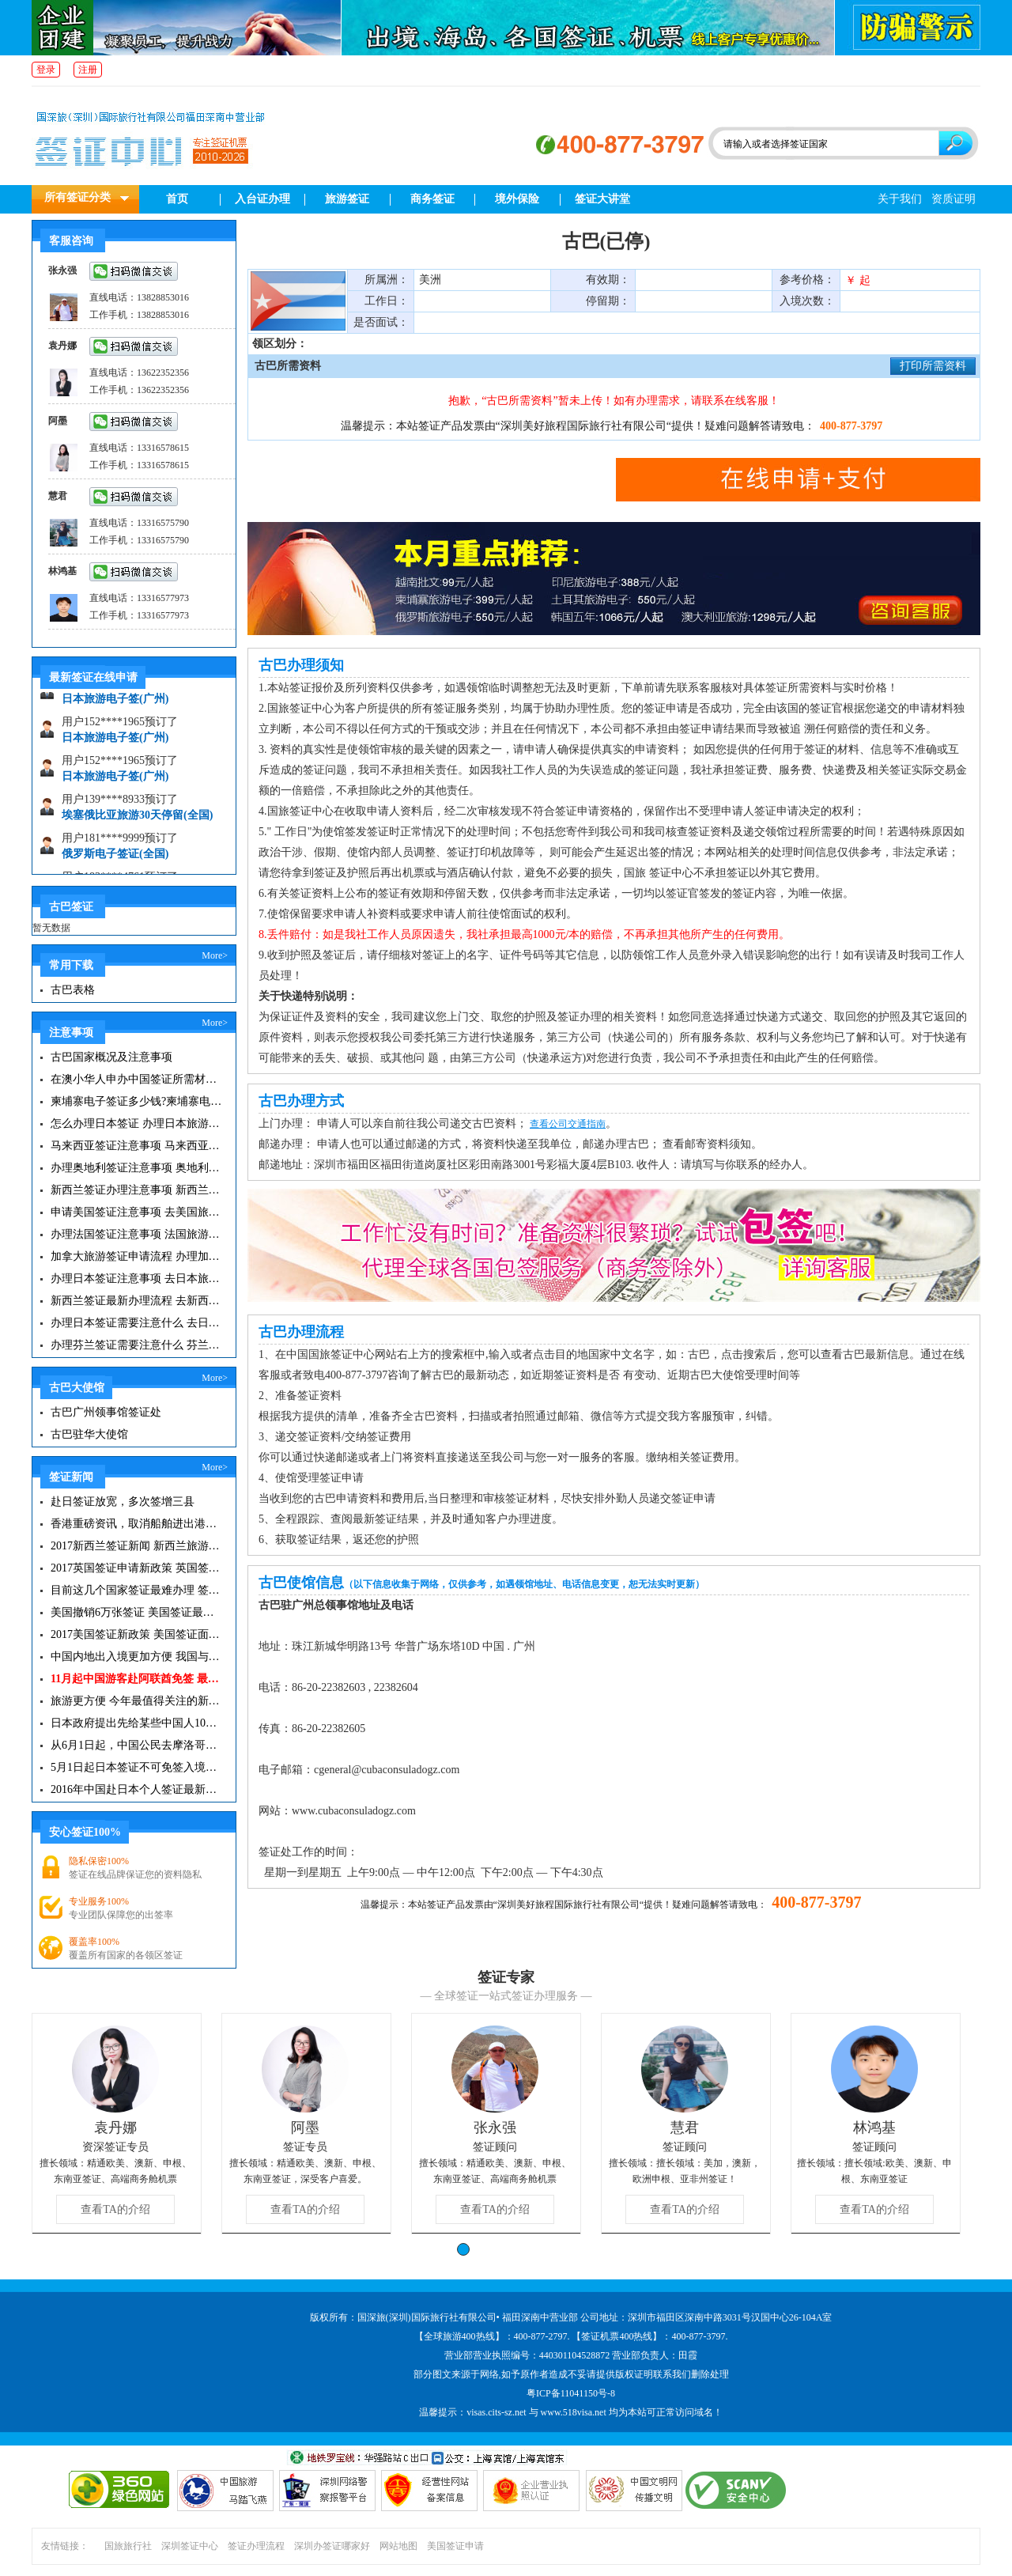 Image resolution: width=1012 pixels, height=2576 pixels. What do you see at coordinates (137, 822) in the screenshot?
I see `埃塞俄比亚旅游30天停留(全国)` at bounding box center [137, 822].